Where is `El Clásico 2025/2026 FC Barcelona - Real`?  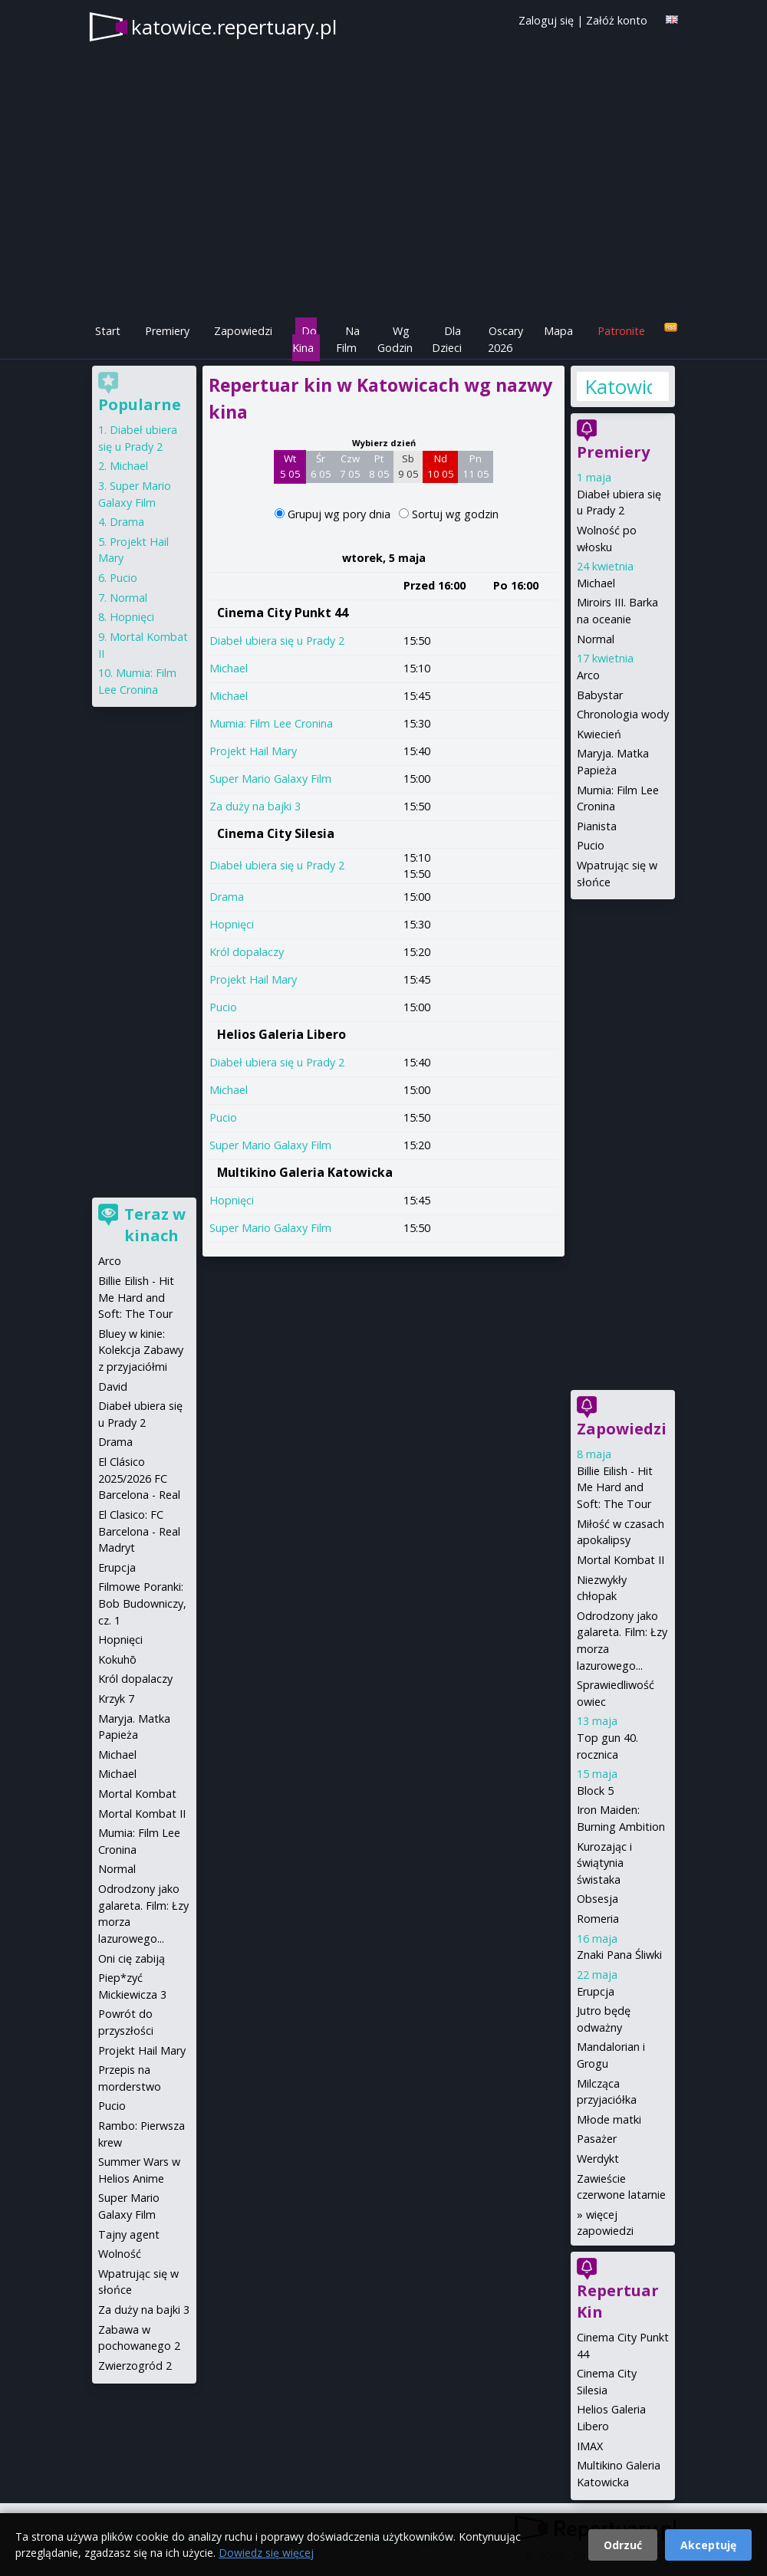 El Clásico 2025/2026 FC Barcelona - Real is located at coordinates (139, 1478).